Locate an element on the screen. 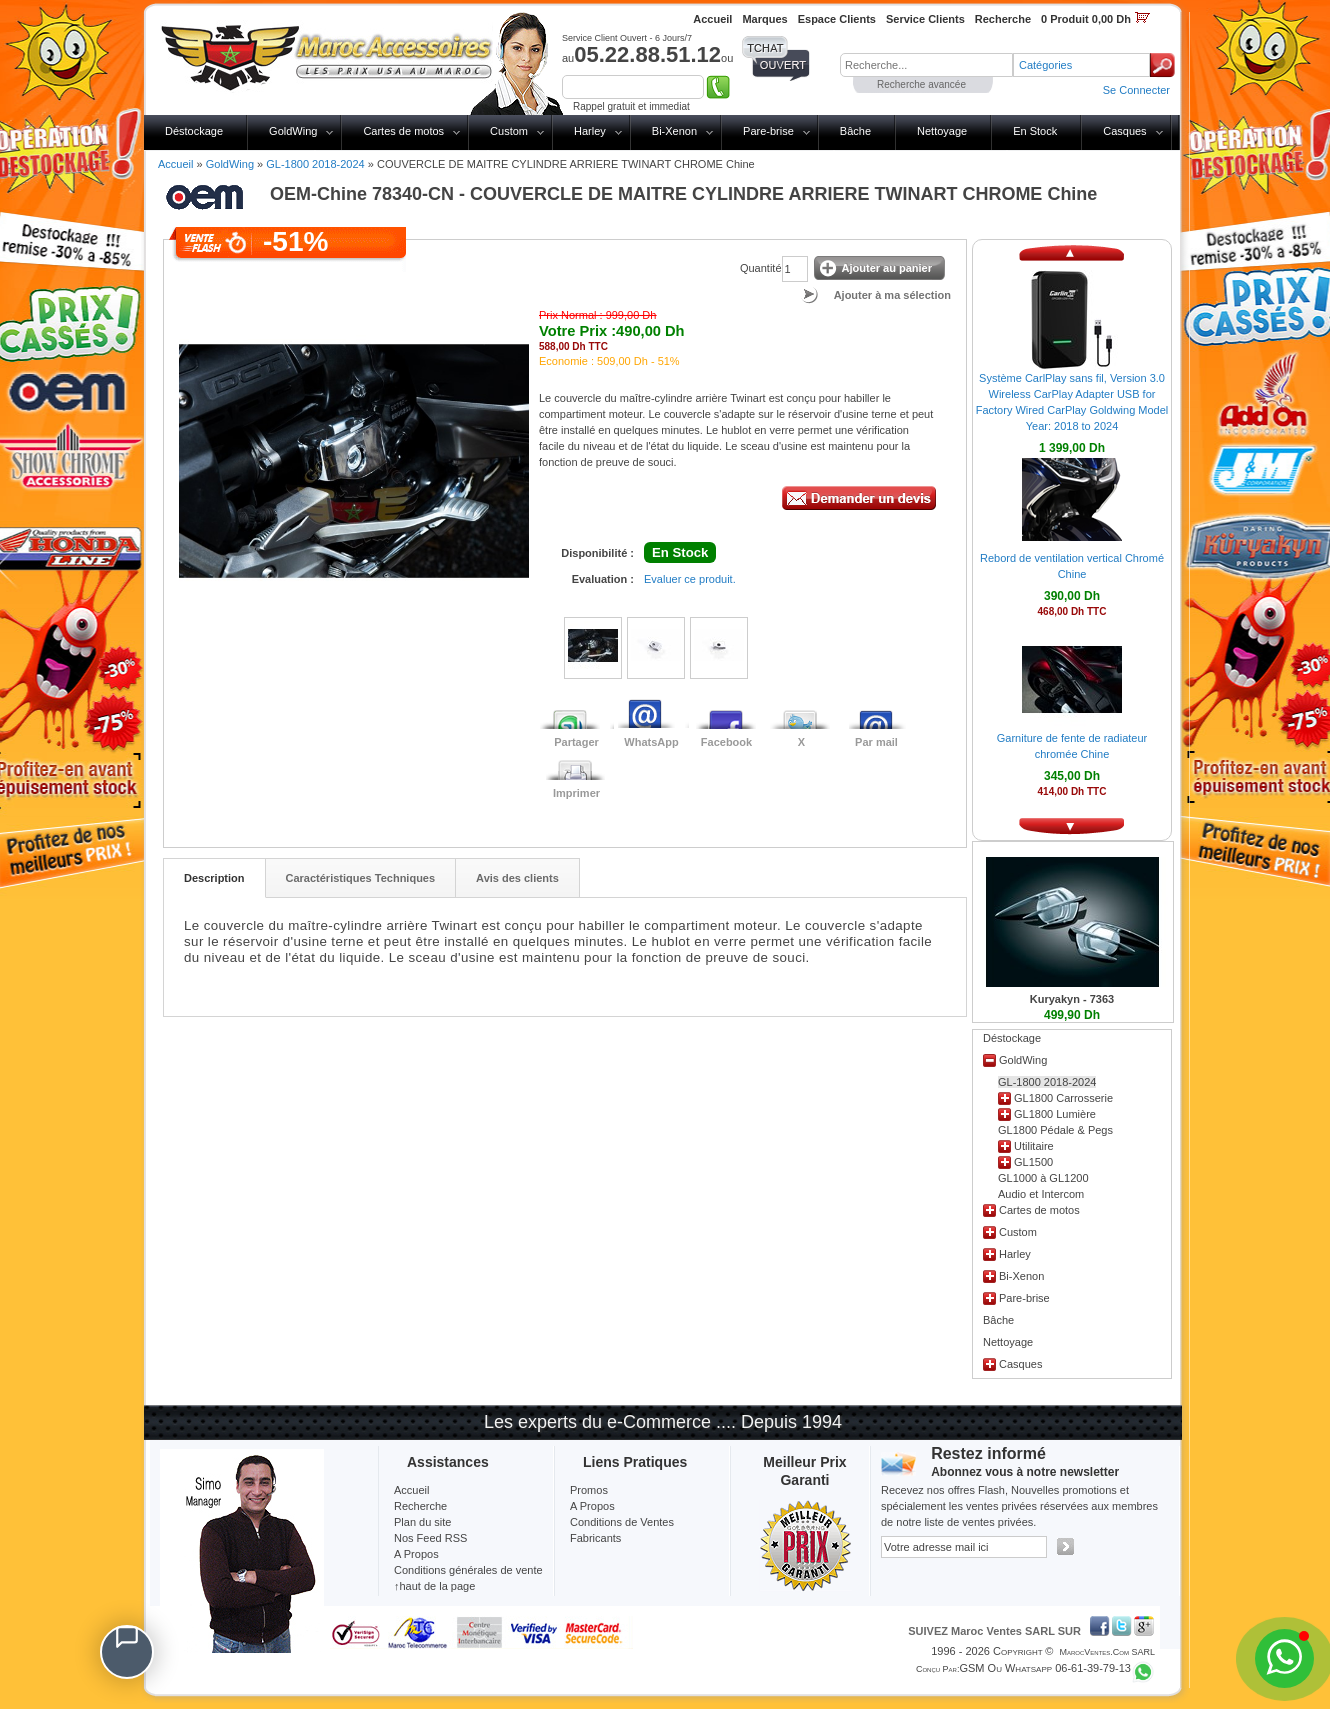 Image resolution: width=1330 pixels, height=1709 pixels. Facebook is located at coordinates (726, 742).